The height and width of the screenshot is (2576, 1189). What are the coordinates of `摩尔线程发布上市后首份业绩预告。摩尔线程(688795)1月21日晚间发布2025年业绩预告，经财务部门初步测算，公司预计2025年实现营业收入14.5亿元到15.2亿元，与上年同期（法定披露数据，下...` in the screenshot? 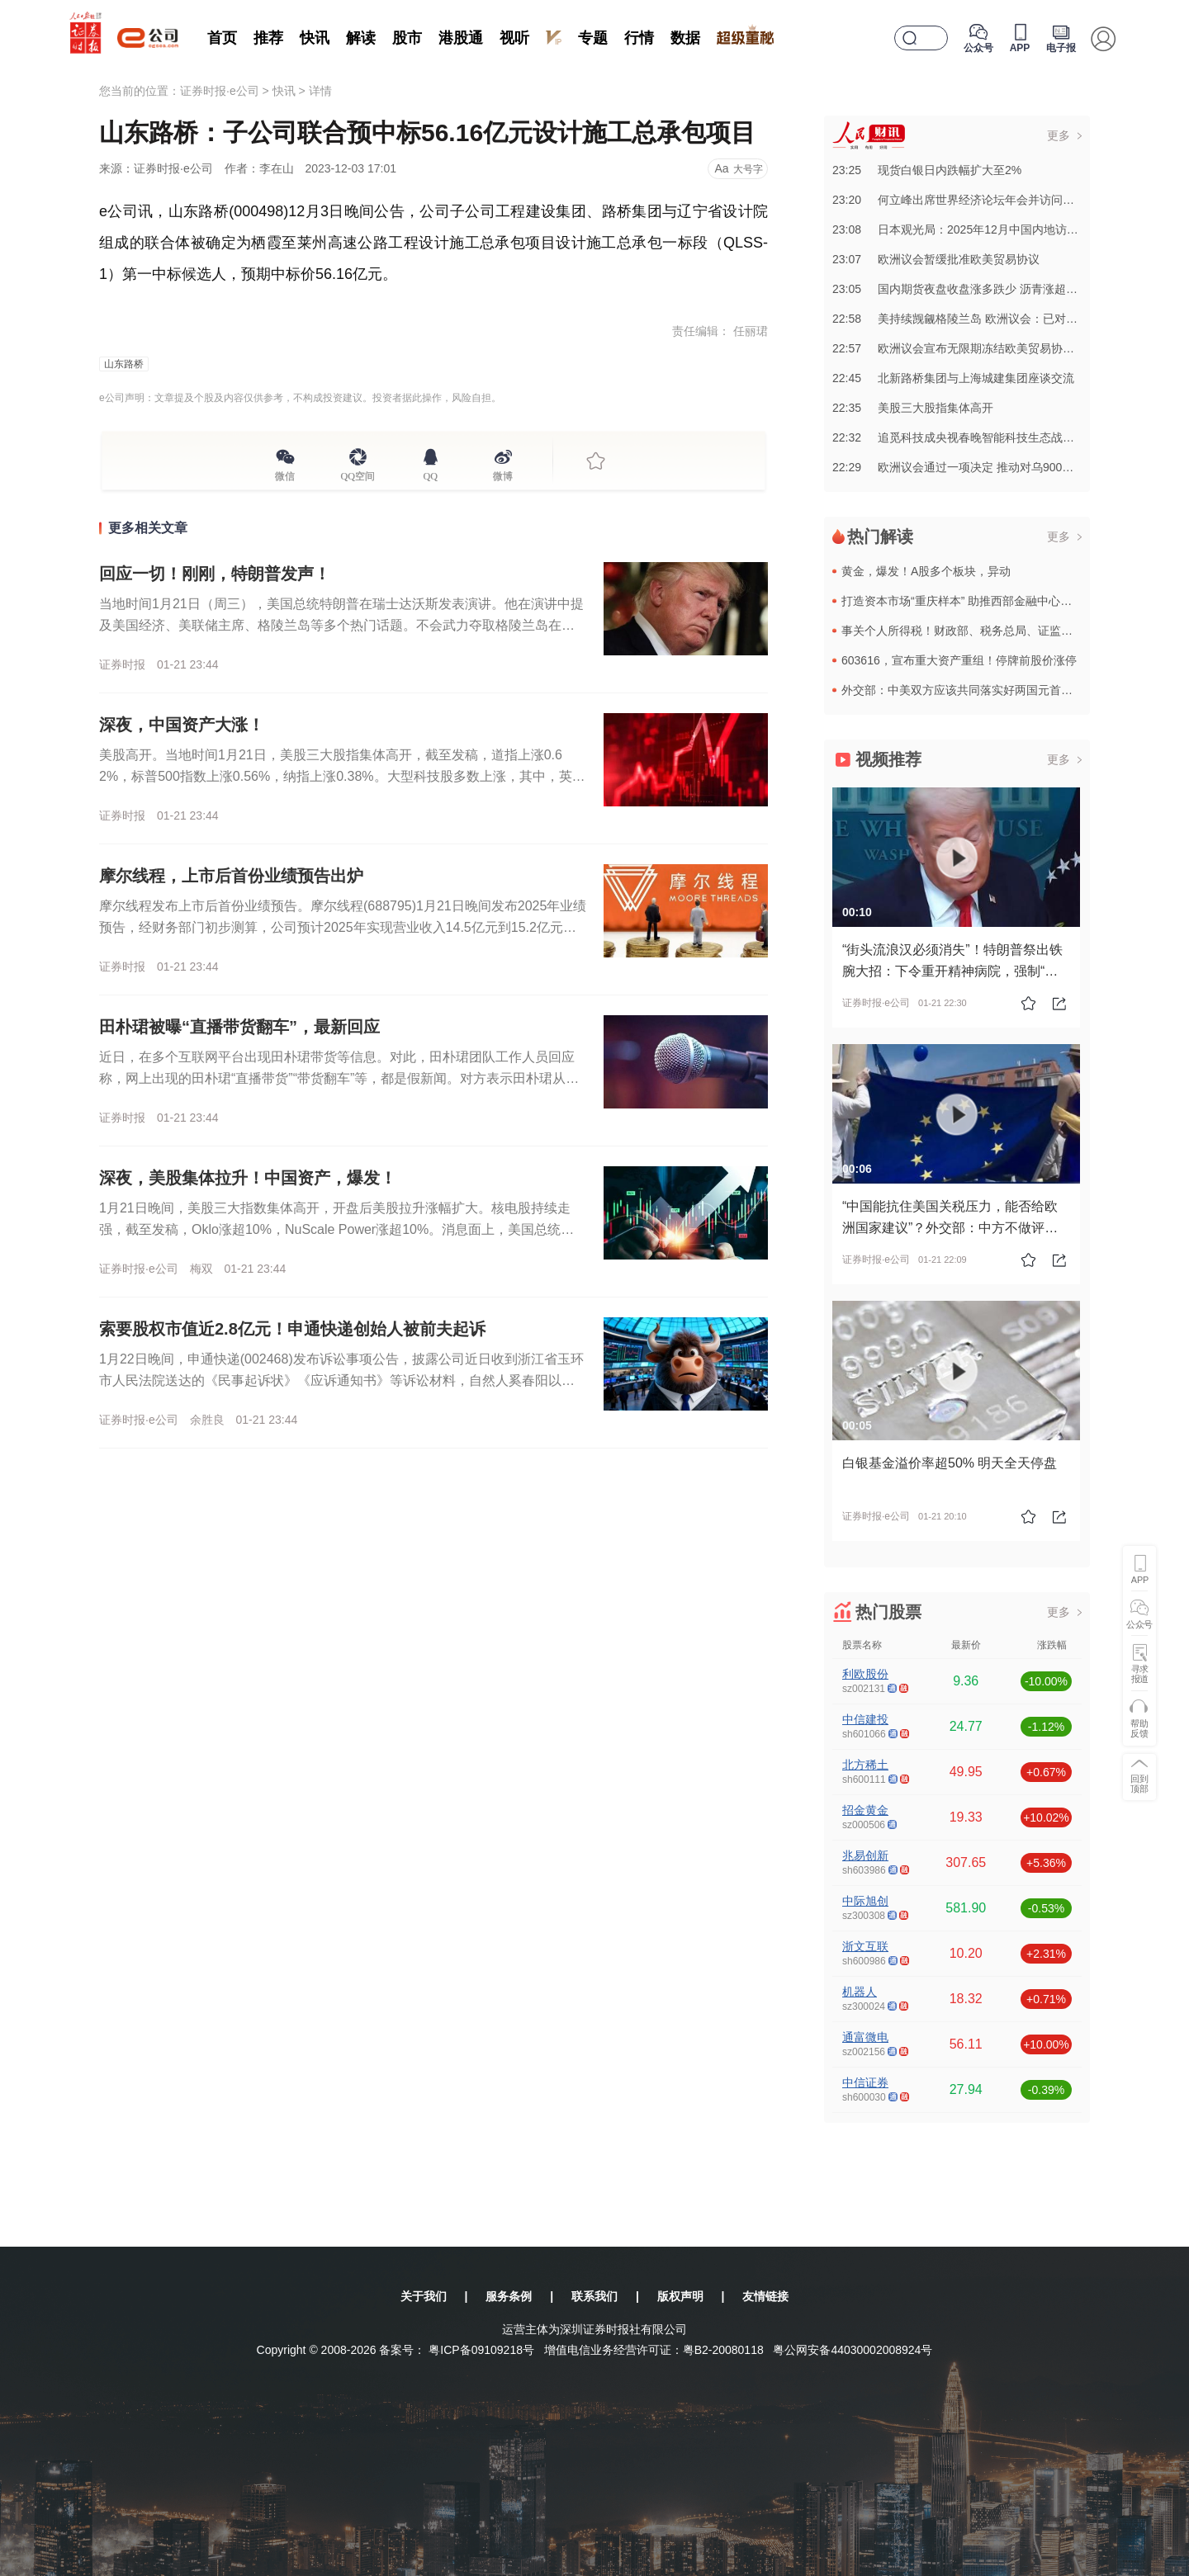 It's located at (342, 927).